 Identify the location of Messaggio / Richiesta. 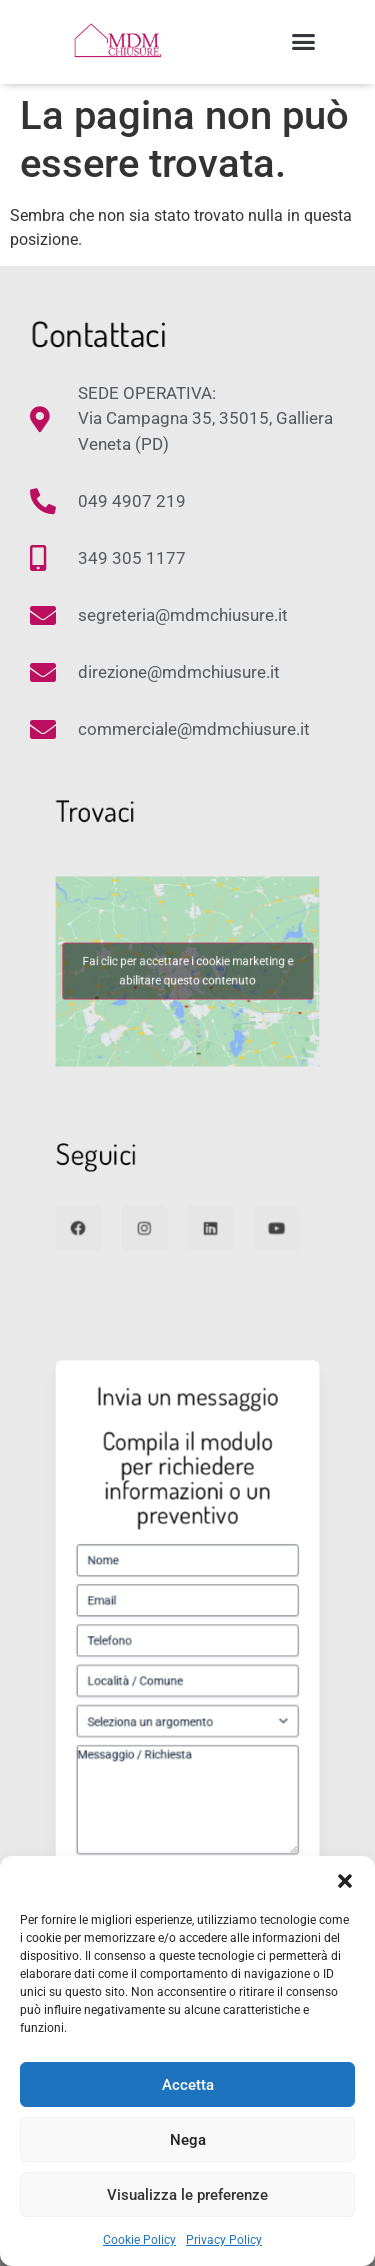
(188, 1742).